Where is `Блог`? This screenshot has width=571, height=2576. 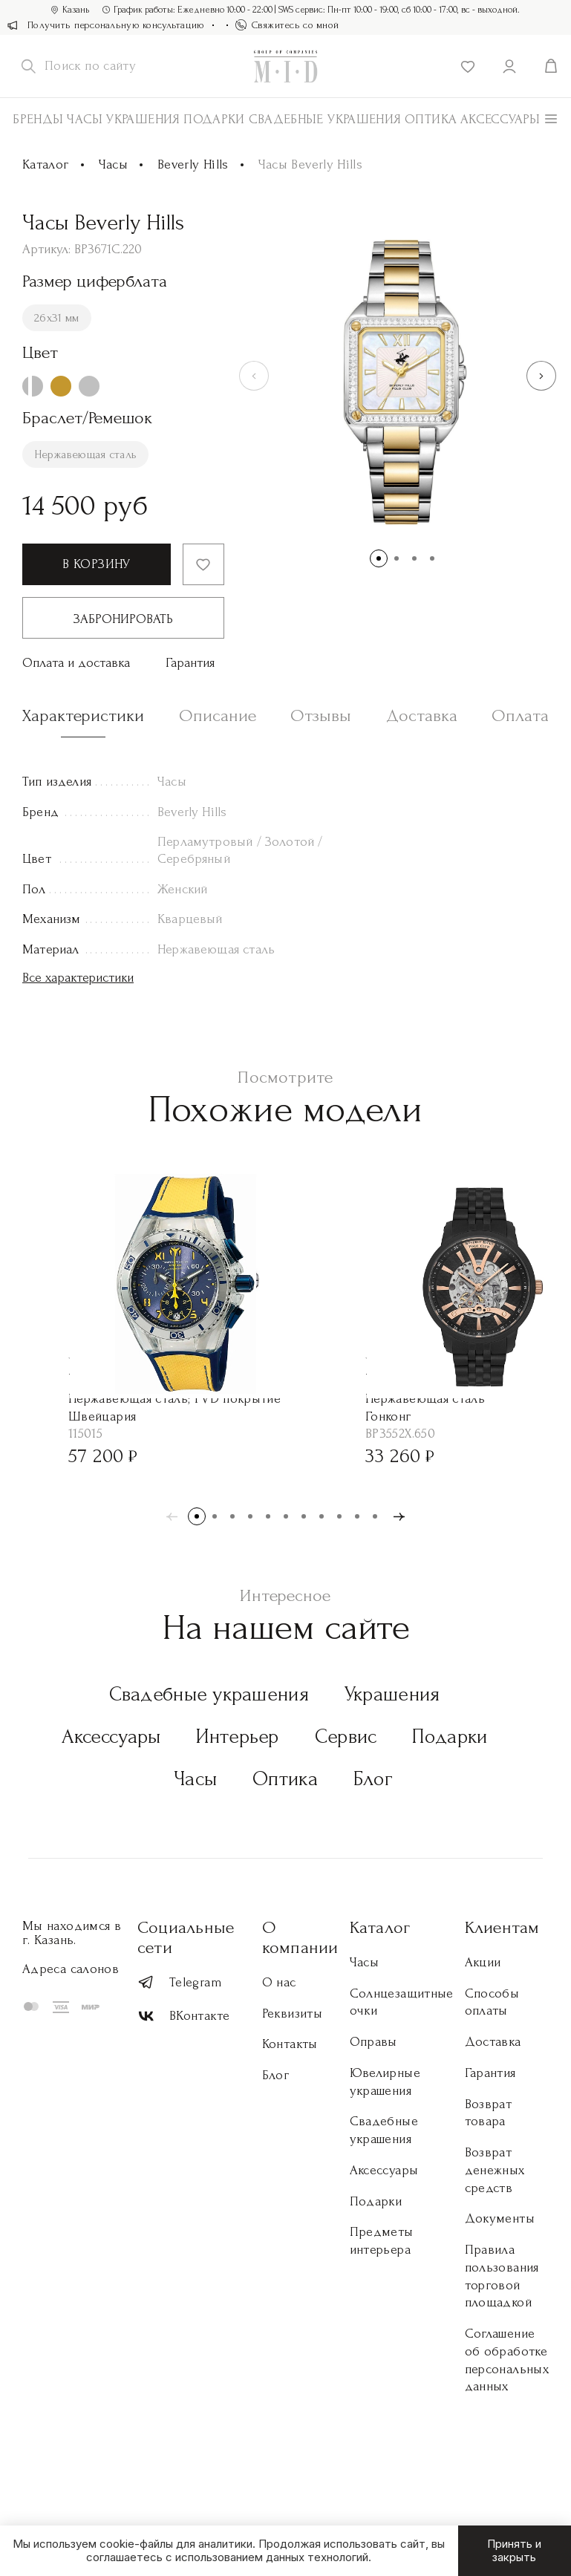 Блог is located at coordinates (373, 1778).